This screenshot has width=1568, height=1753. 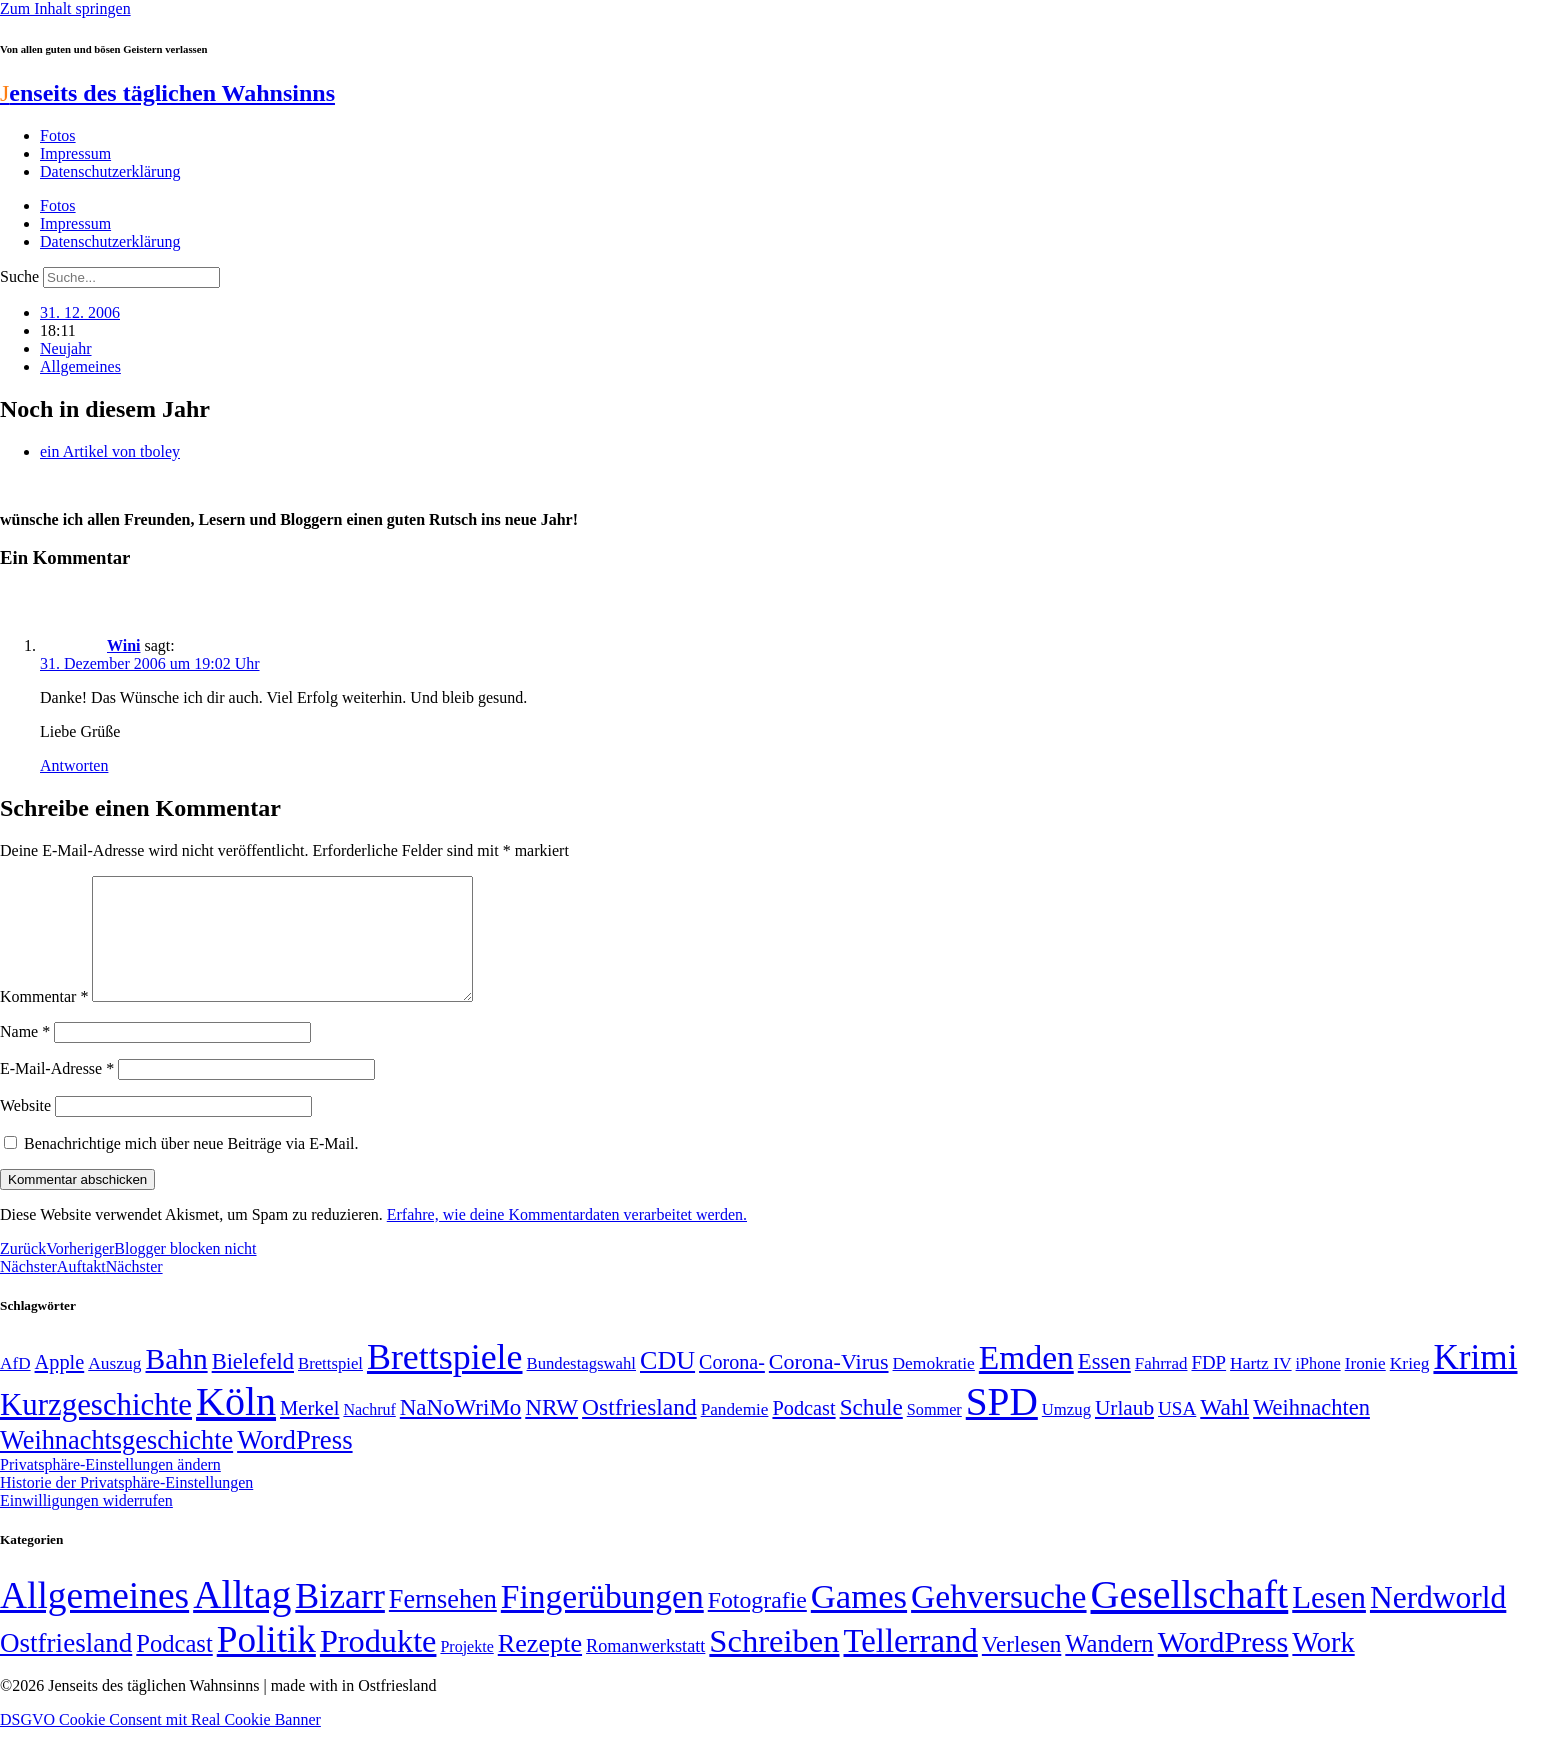 What do you see at coordinates (1318, 1388) in the screenshot?
I see `iPhone [iPhone (46 Einträge)]` at bounding box center [1318, 1388].